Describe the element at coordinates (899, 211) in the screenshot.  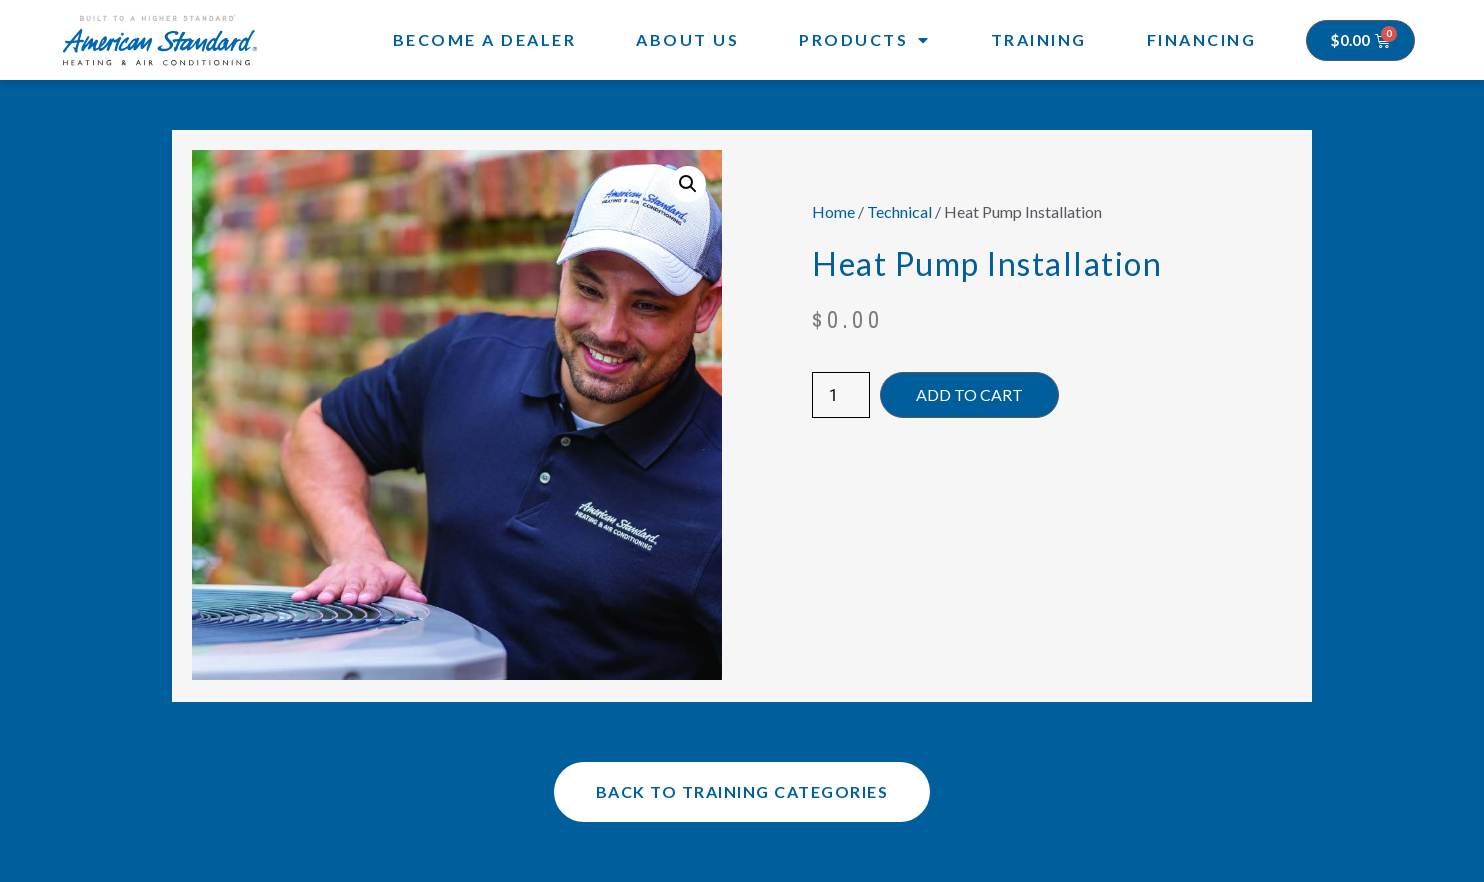
I see `Technical` at that location.